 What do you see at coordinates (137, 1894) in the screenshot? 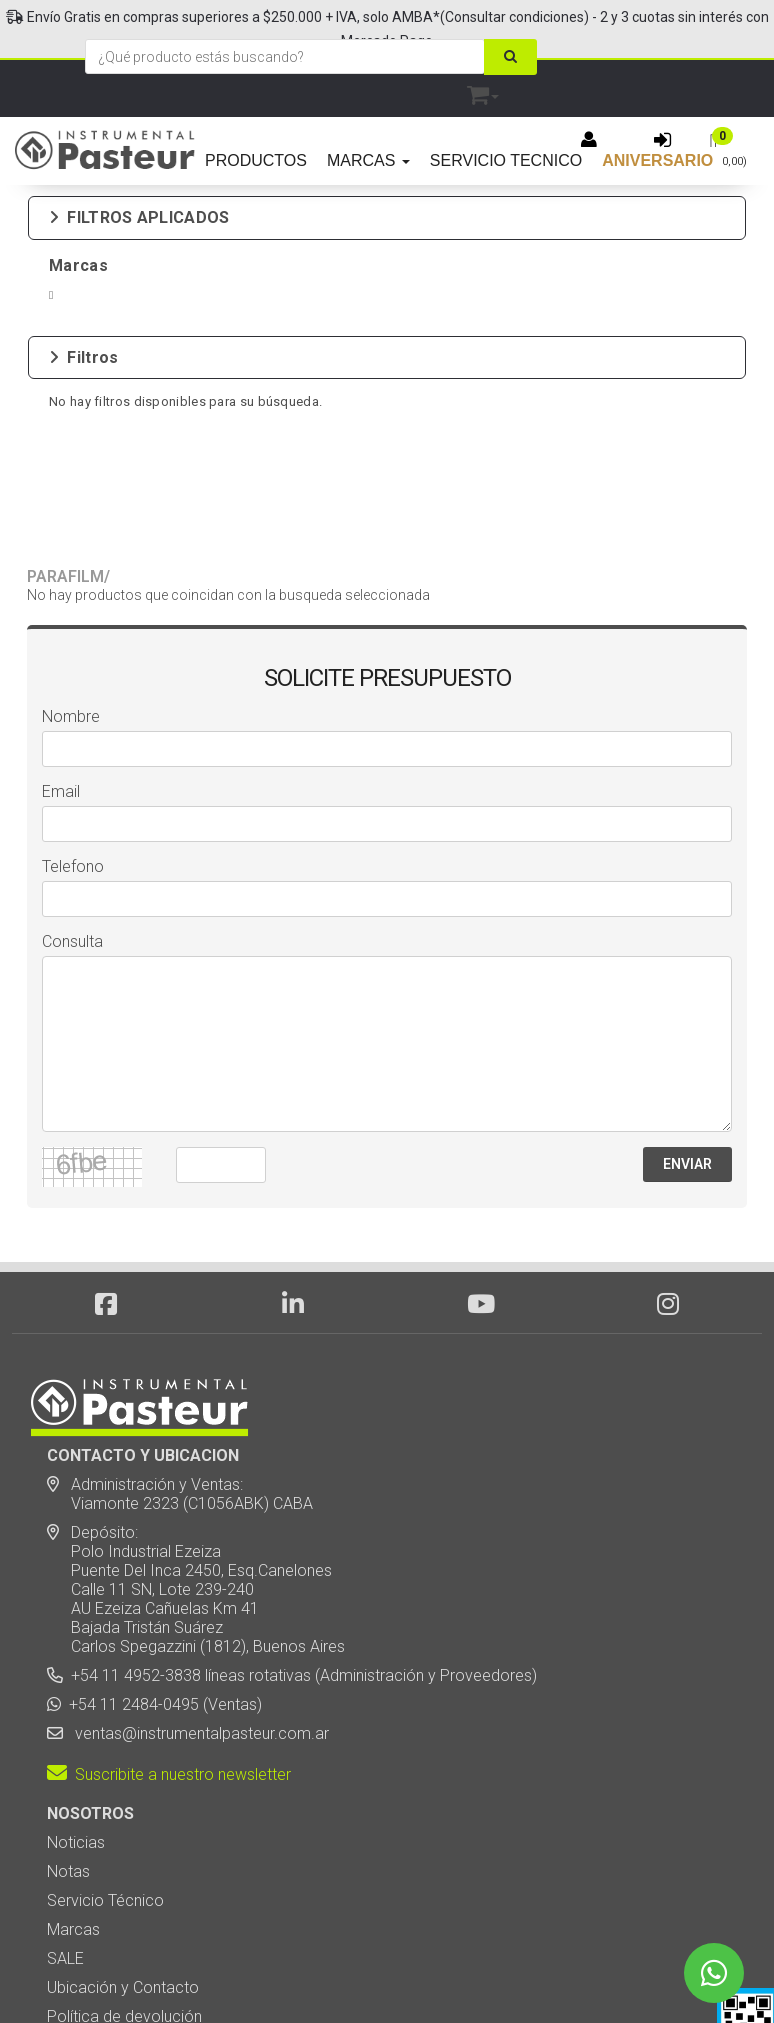
I see `Botón de arrepentimiento` at bounding box center [137, 1894].